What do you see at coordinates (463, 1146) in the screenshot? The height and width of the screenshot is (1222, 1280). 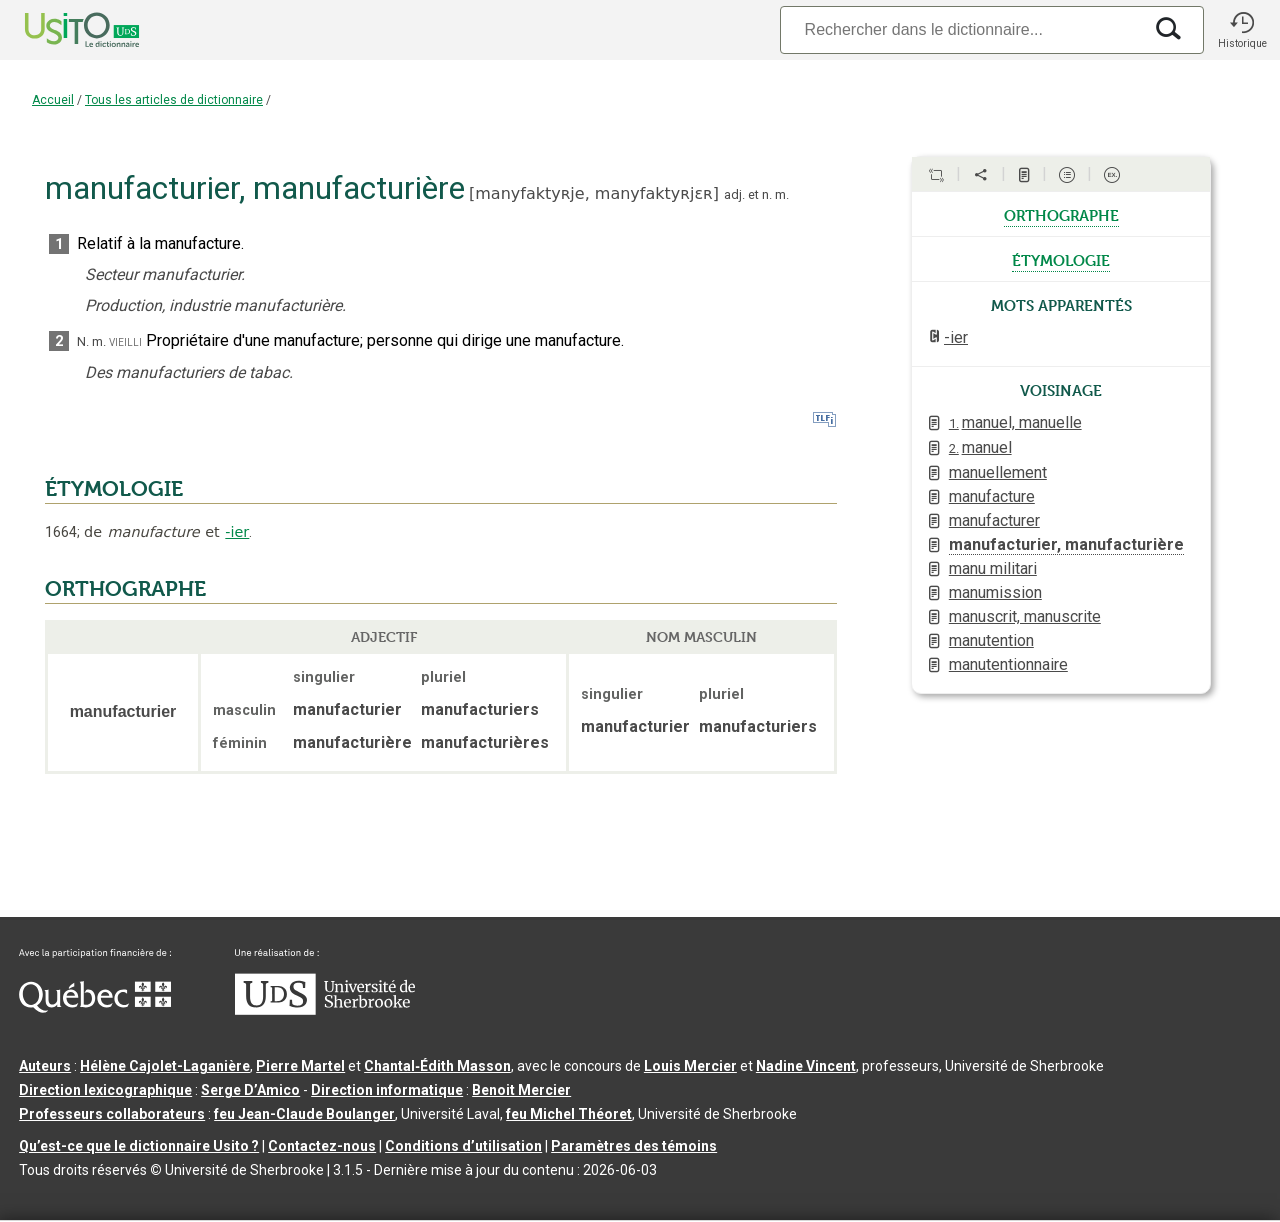 I see `Conditions d’utilisation` at bounding box center [463, 1146].